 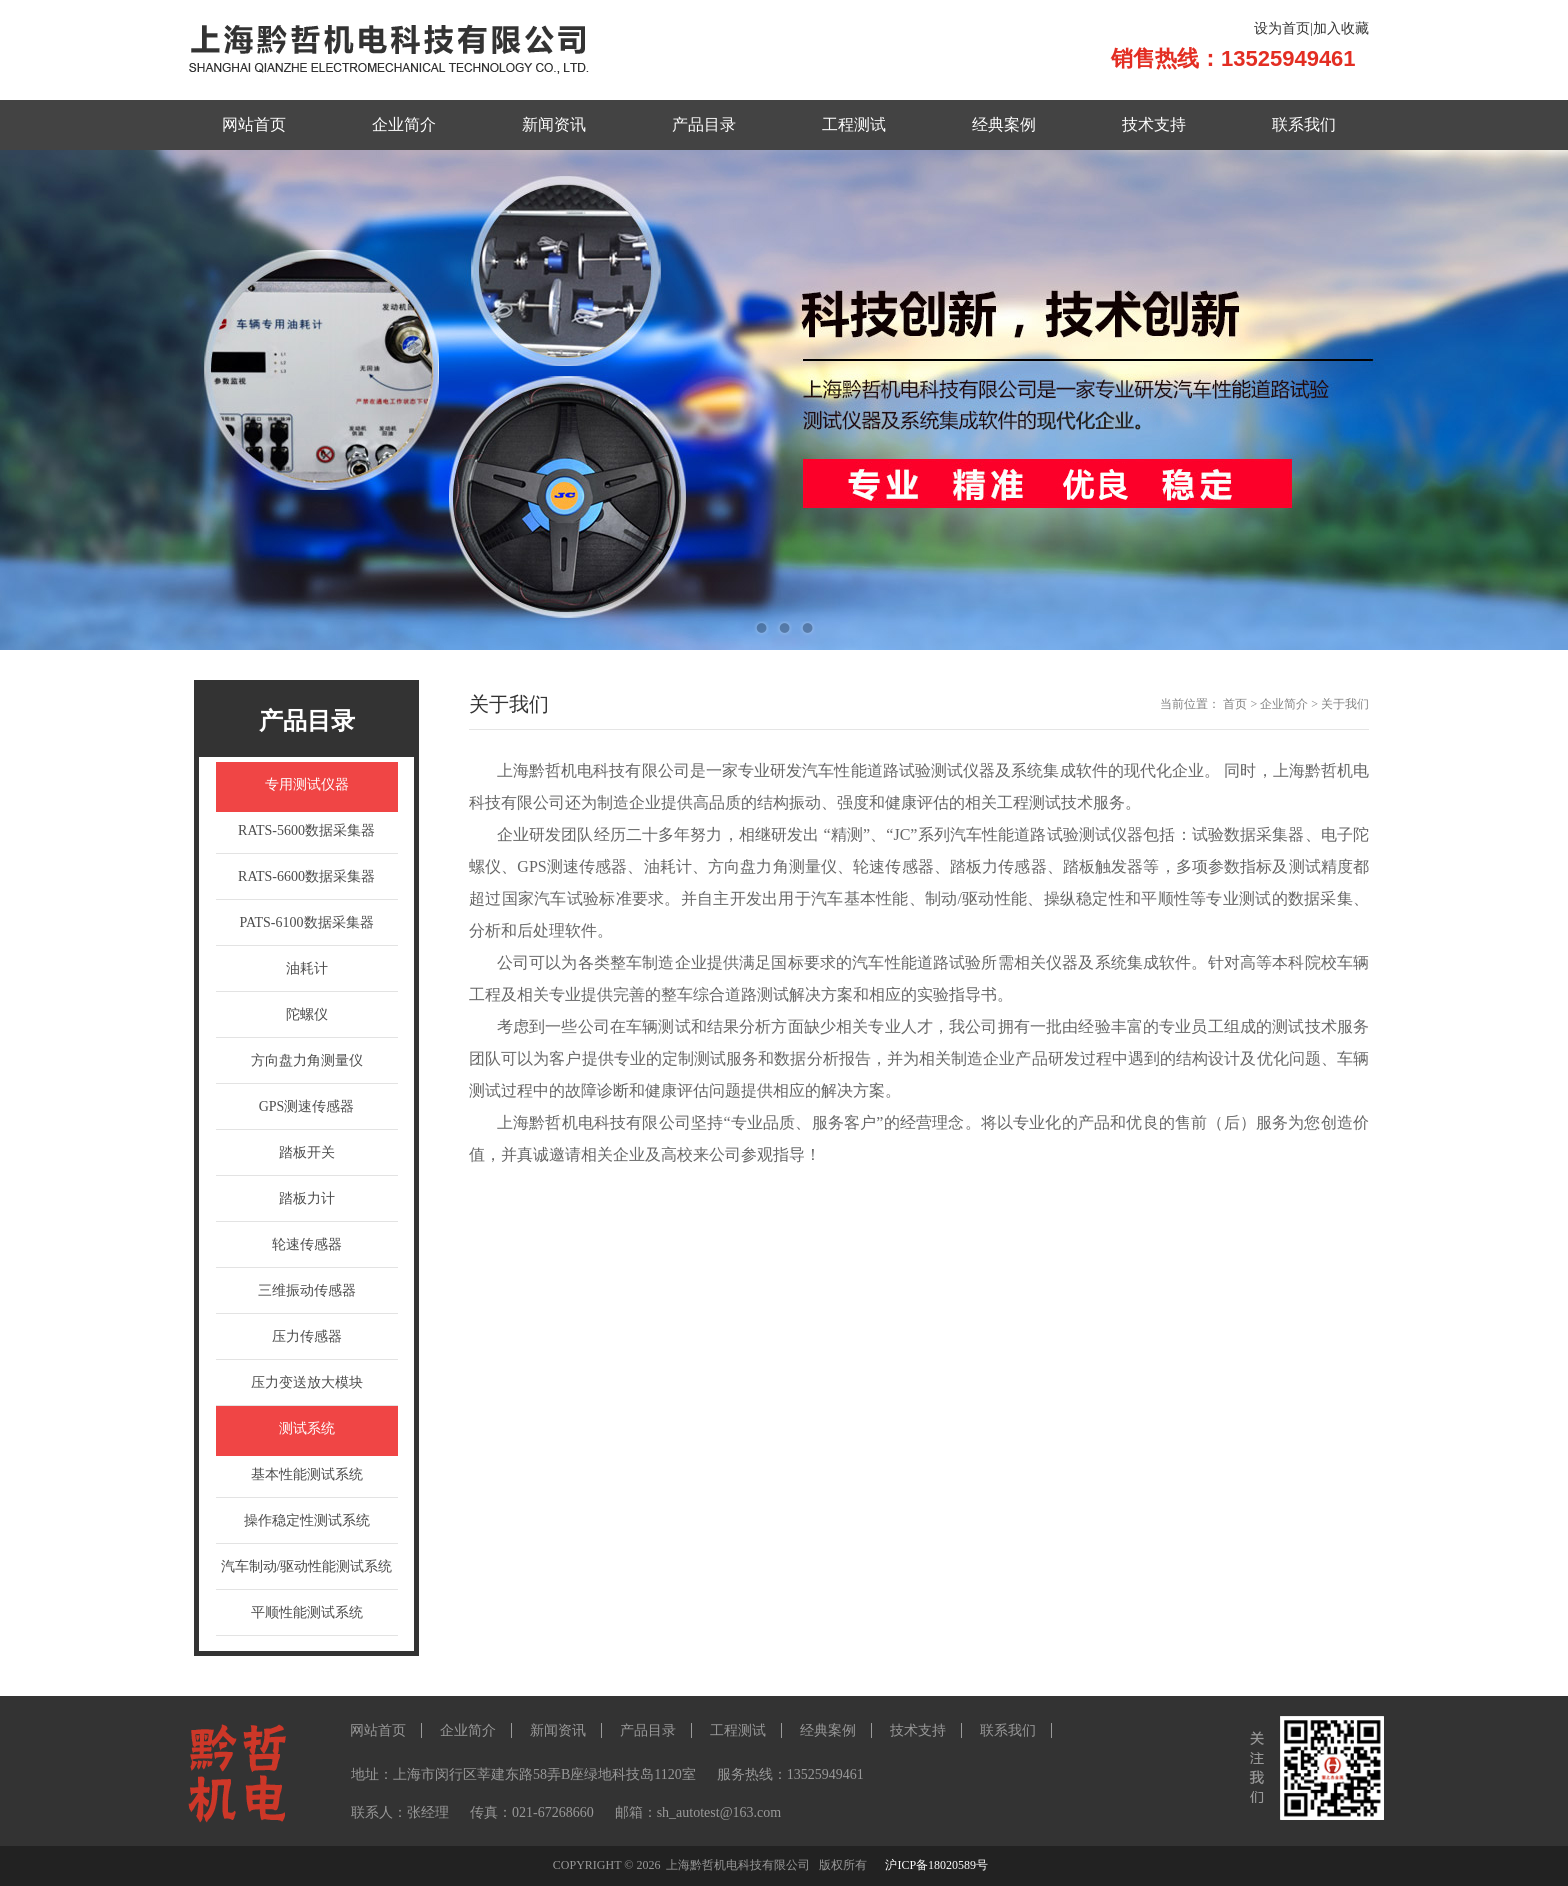 I want to click on 设为首页|, so click(x=1283, y=28).